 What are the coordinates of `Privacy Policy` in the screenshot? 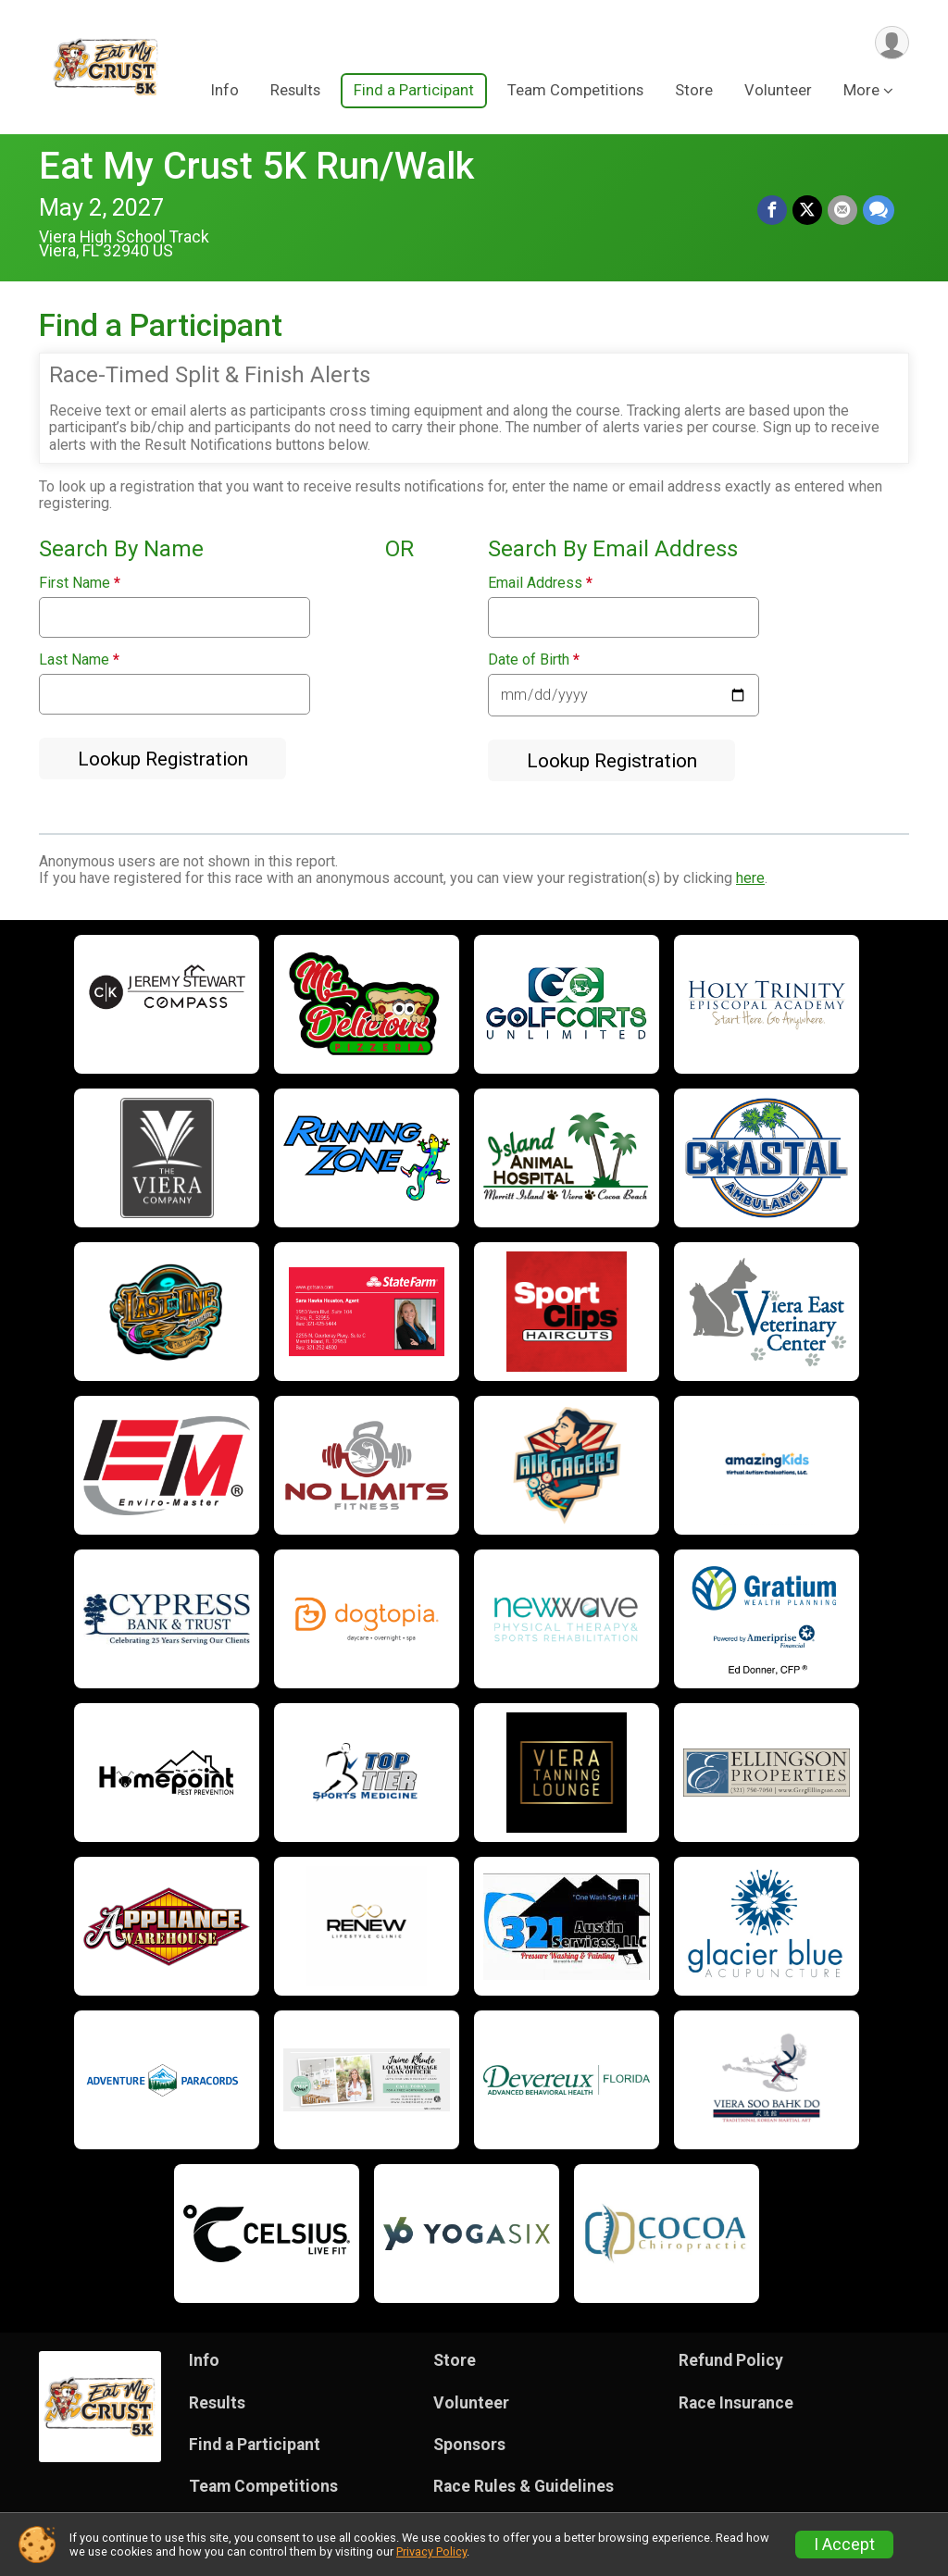 It's located at (431, 2551).